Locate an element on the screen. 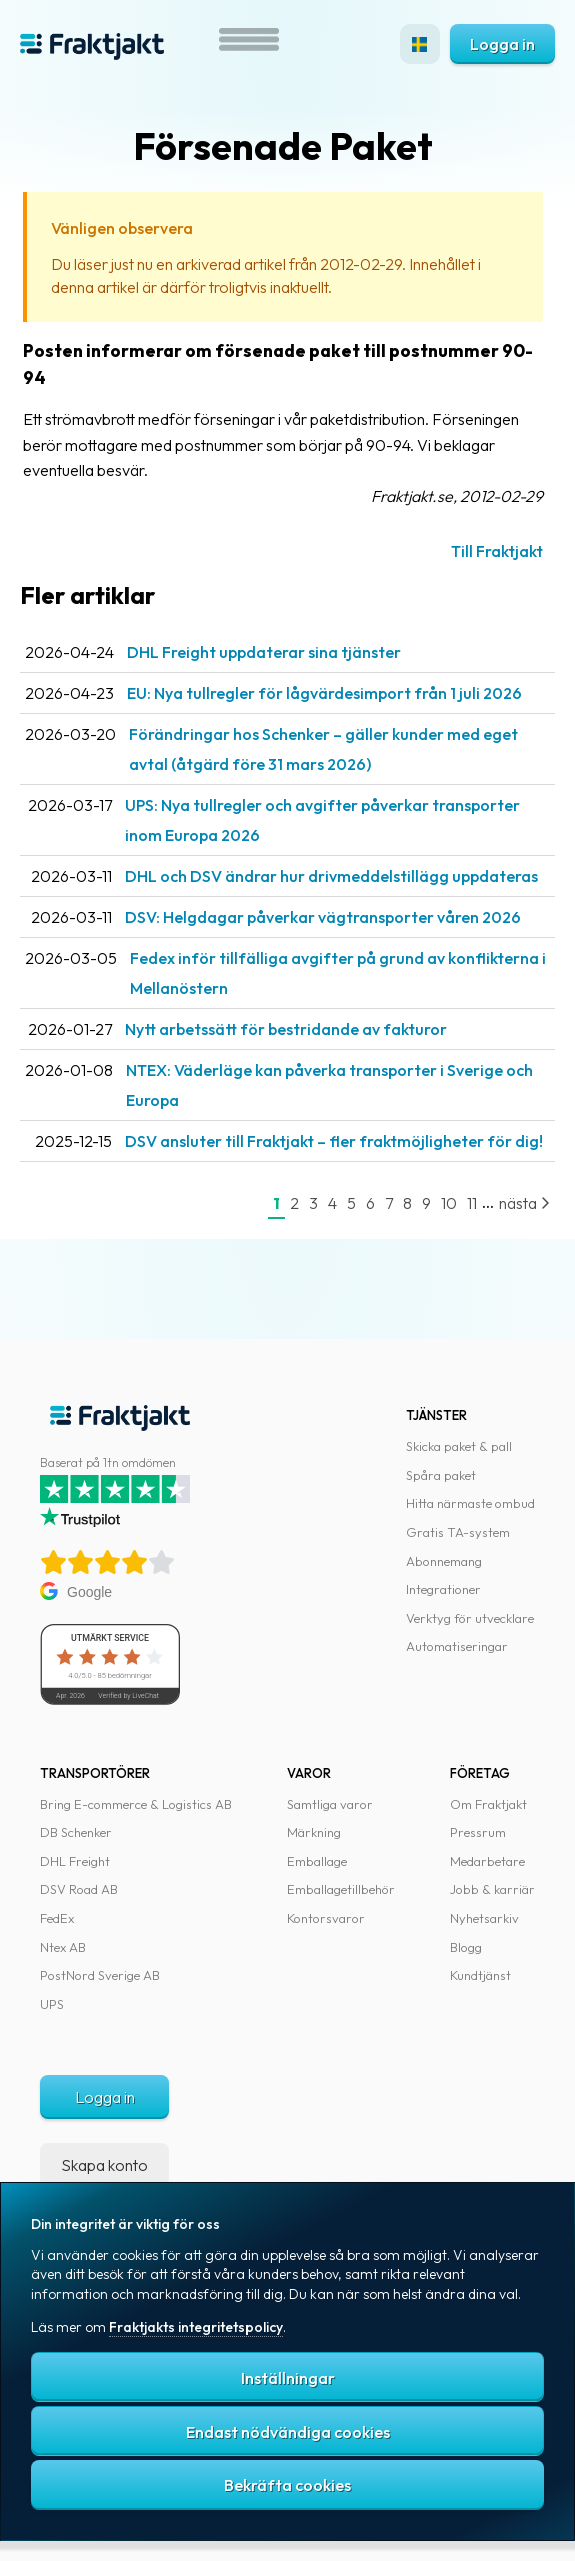  Till Fraktjakt is located at coordinates (497, 551).